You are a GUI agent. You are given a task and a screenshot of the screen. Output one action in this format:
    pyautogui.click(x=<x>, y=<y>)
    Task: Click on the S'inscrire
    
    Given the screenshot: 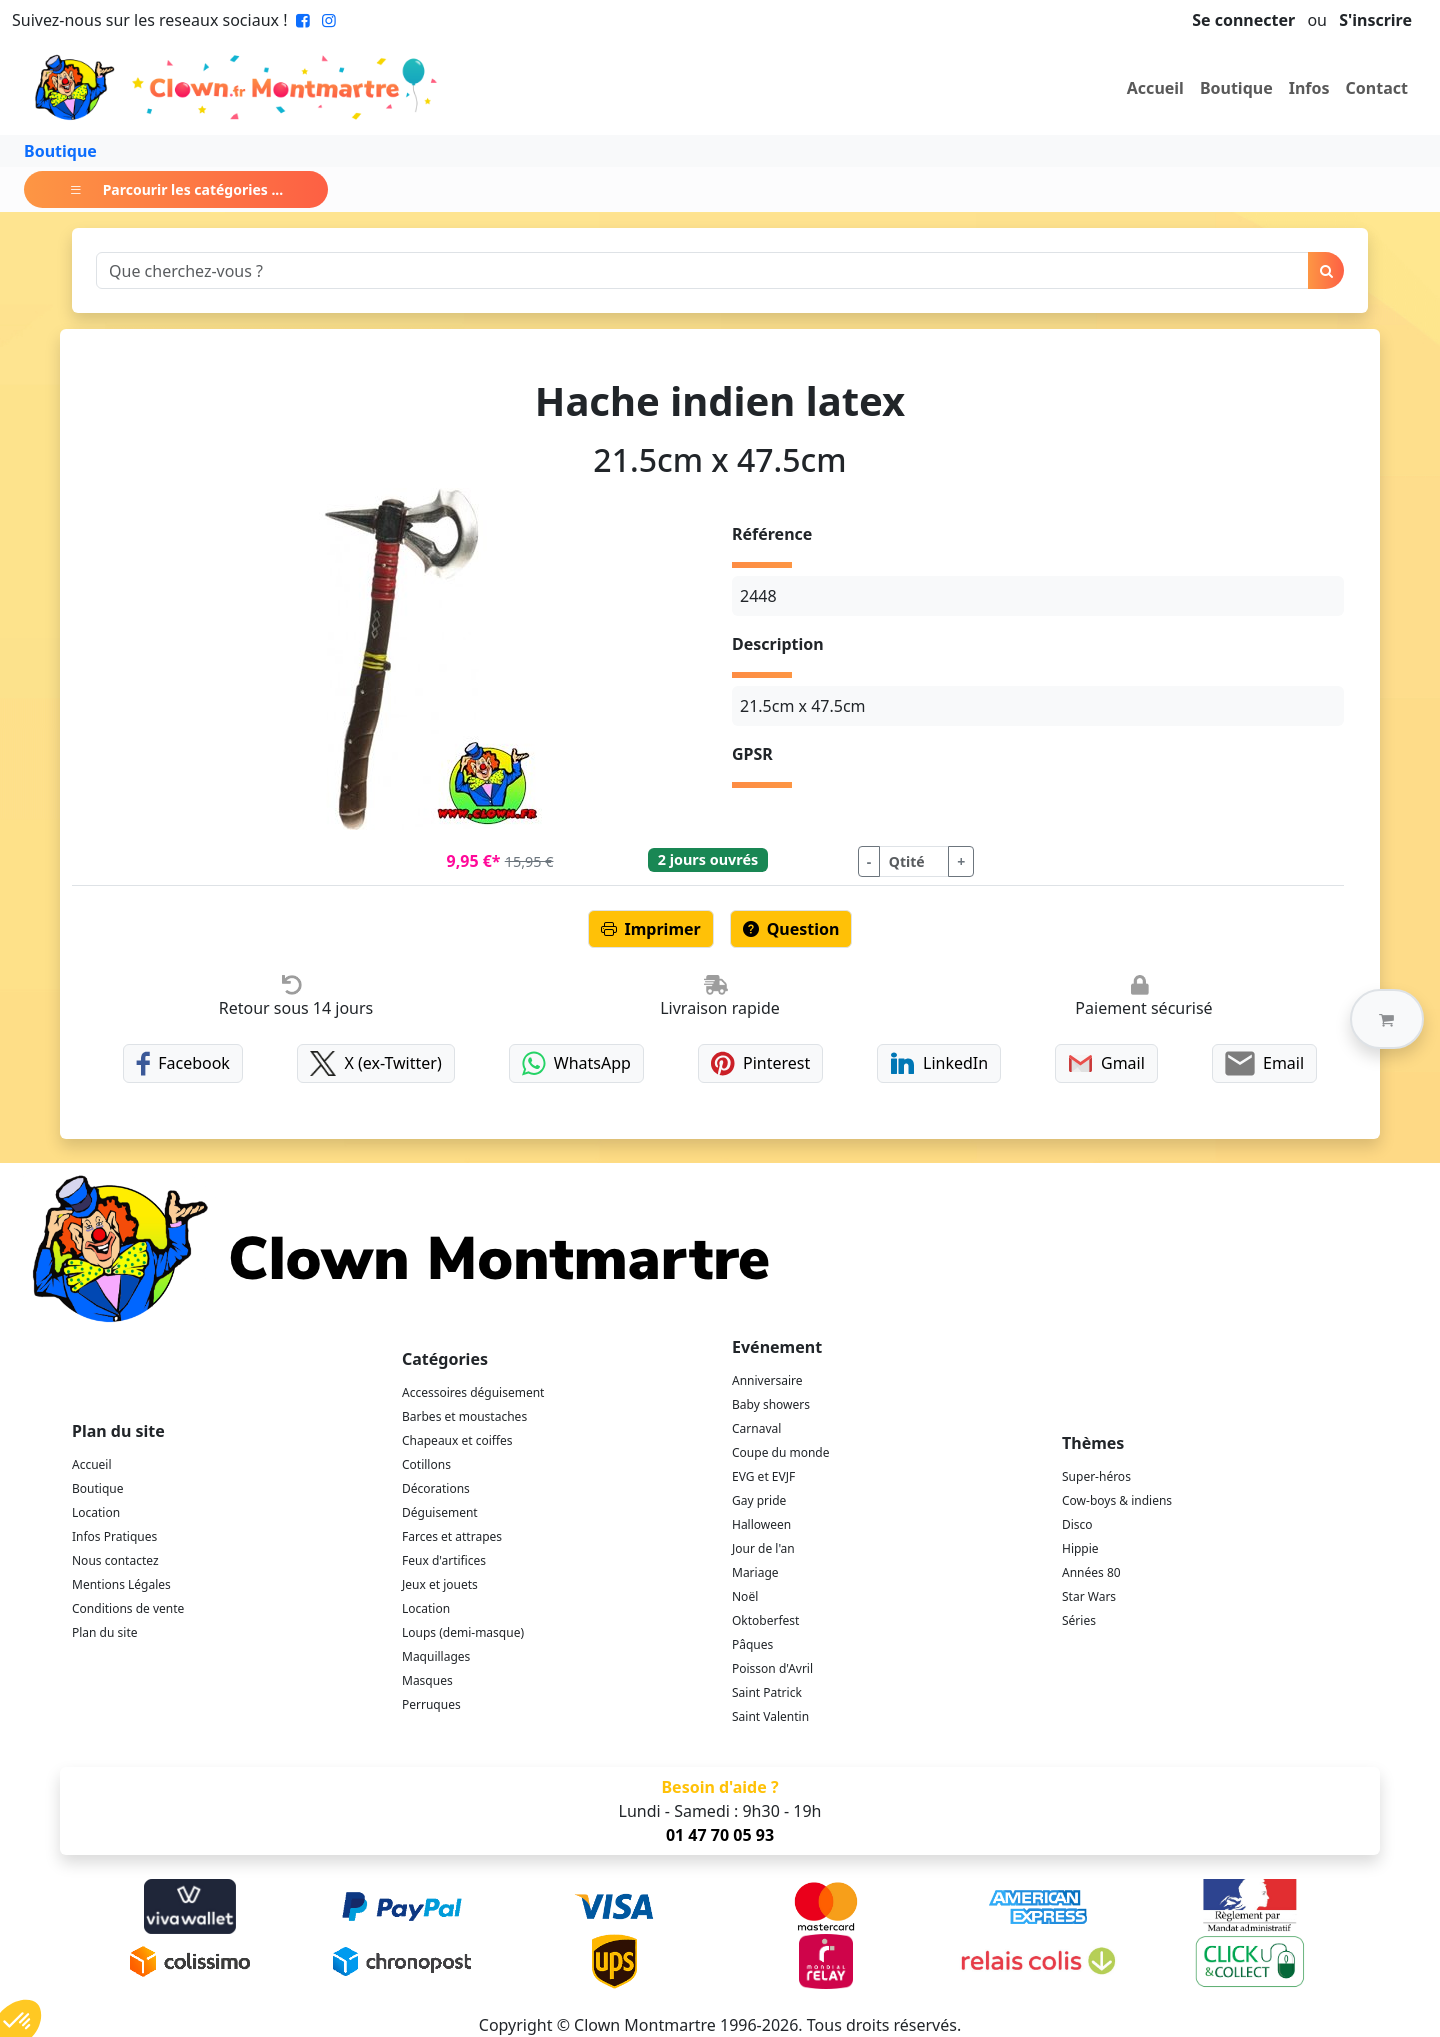 What is the action you would take?
    pyautogui.click(x=1375, y=20)
    